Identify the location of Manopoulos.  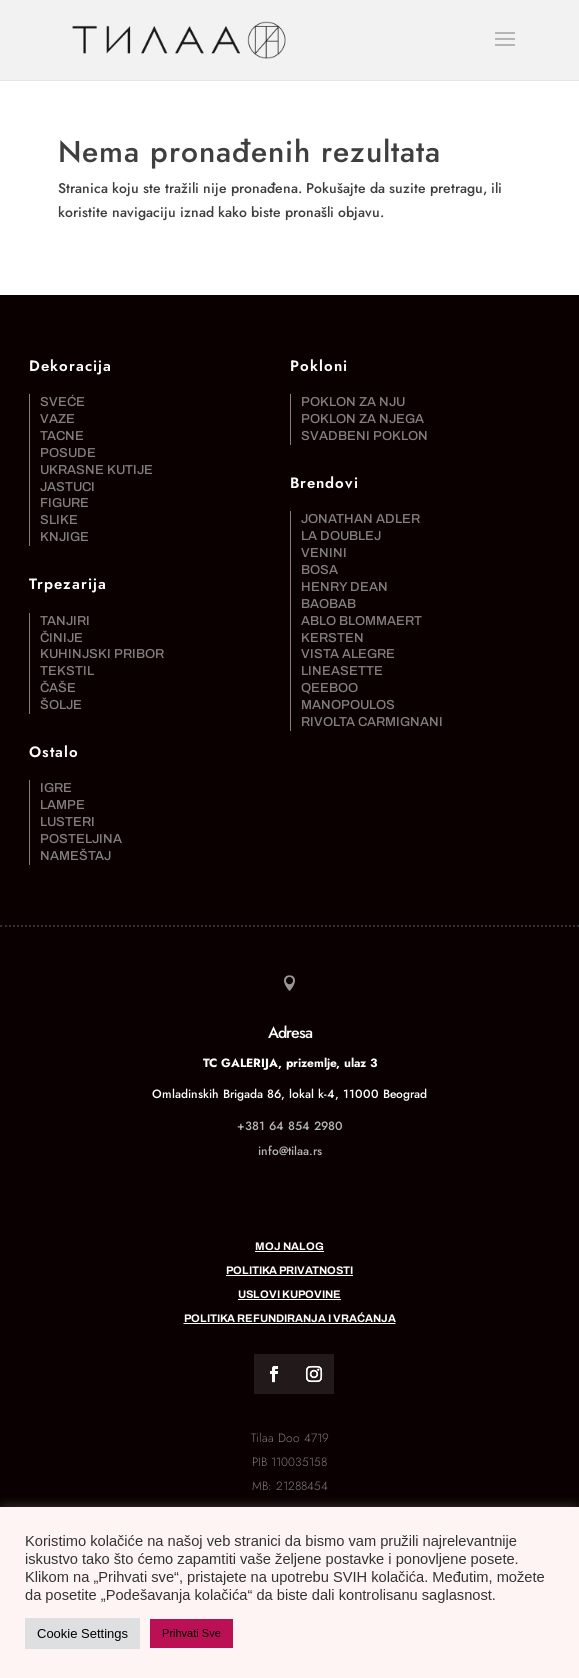
(348, 705).